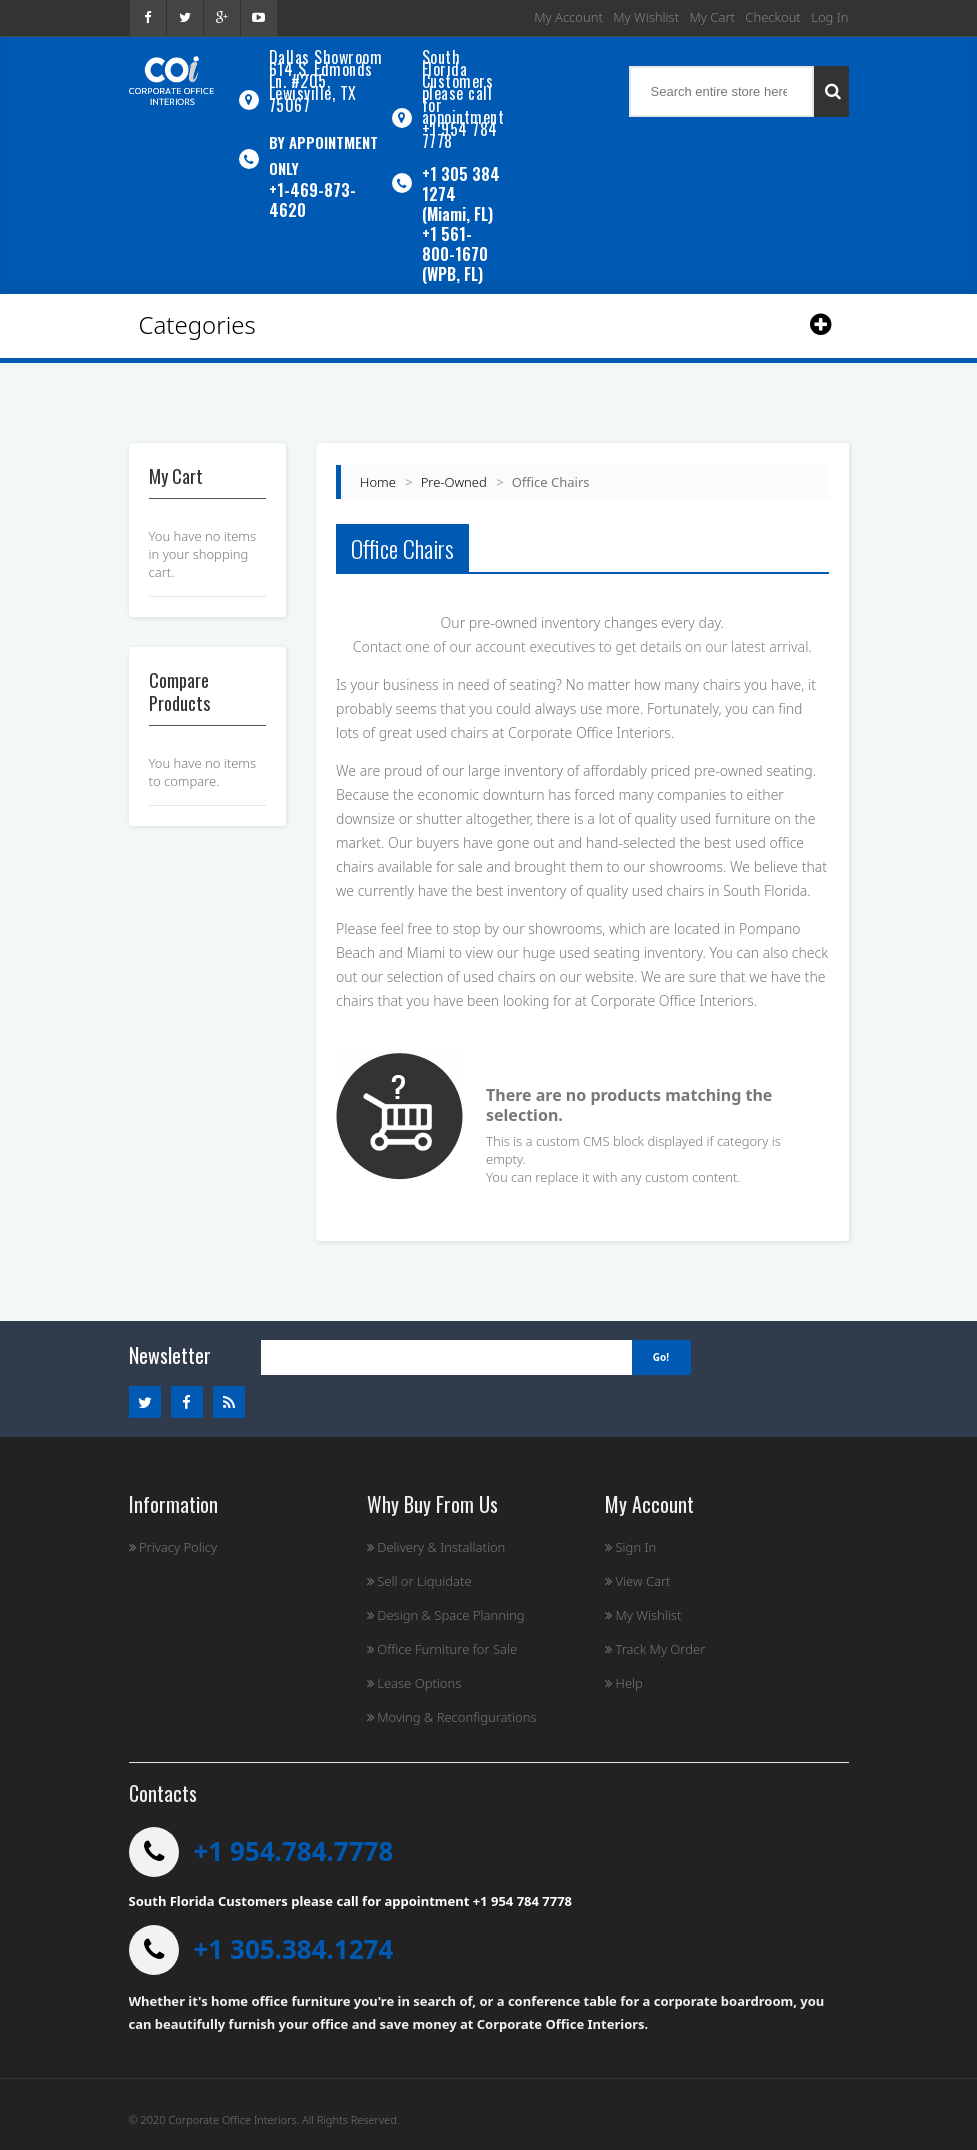  I want to click on Sell or Liquidate, so click(419, 1581).